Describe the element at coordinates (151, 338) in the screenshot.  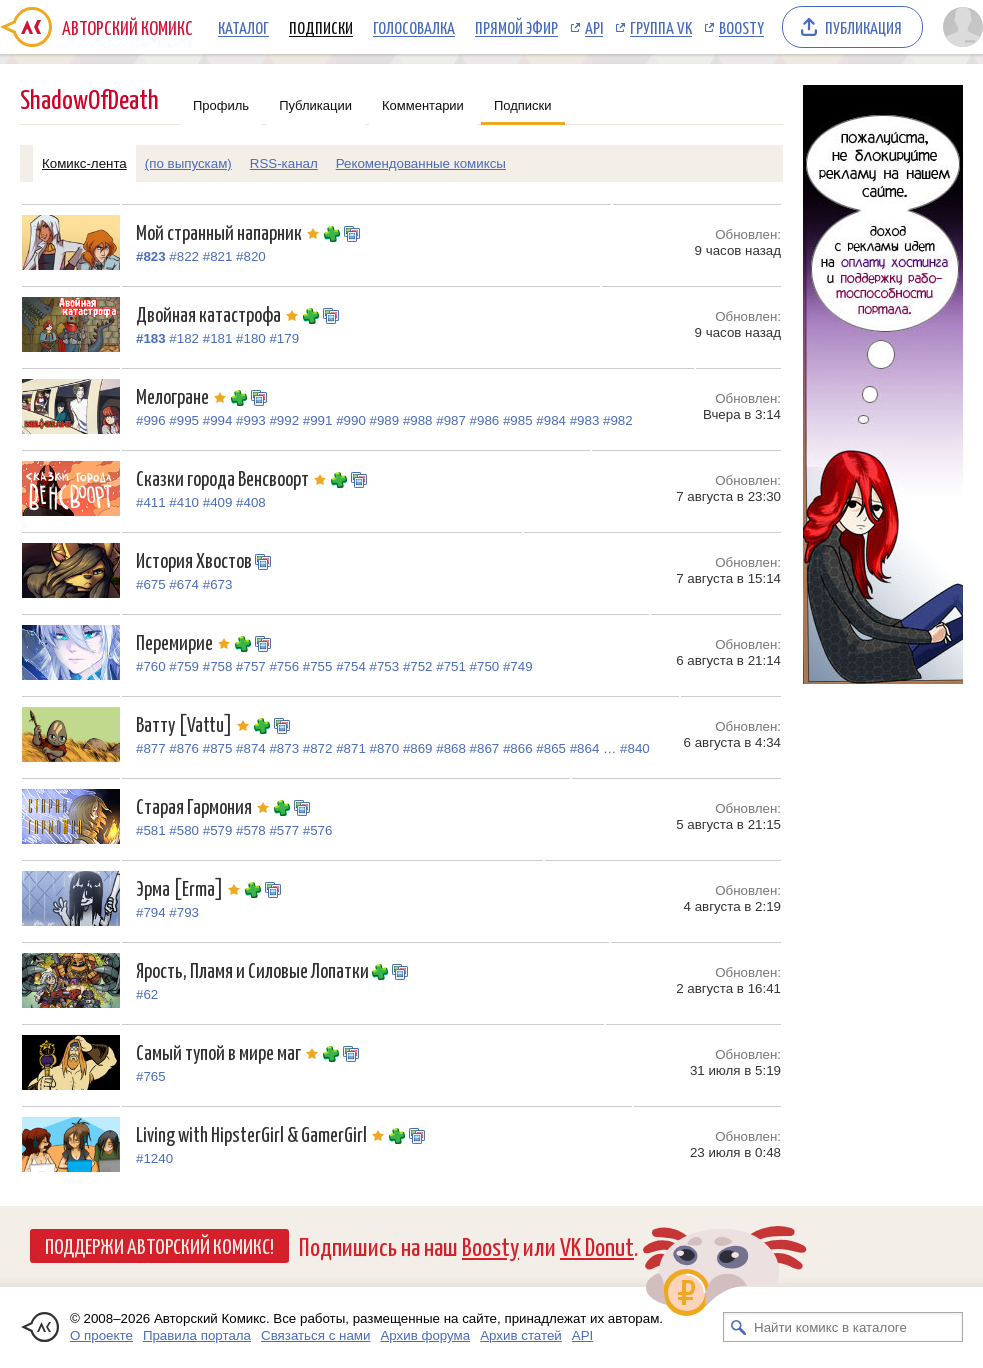
I see `#183` at that location.